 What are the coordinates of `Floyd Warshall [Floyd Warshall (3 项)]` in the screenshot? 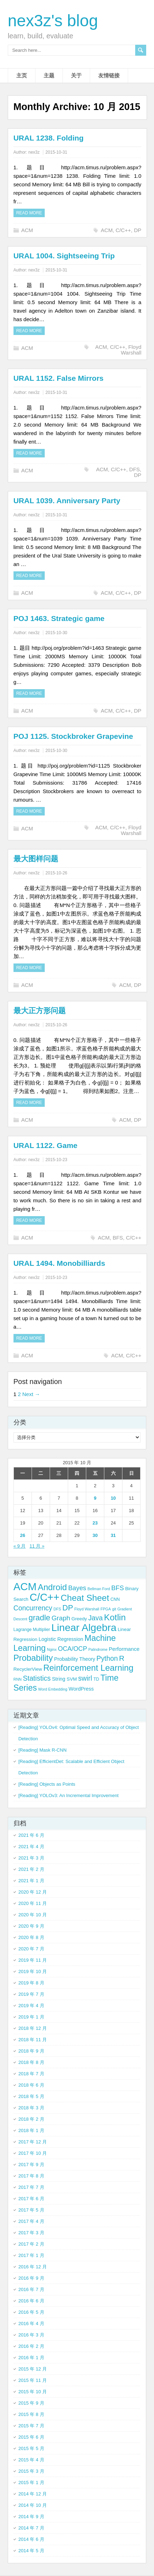 It's located at (87, 1609).